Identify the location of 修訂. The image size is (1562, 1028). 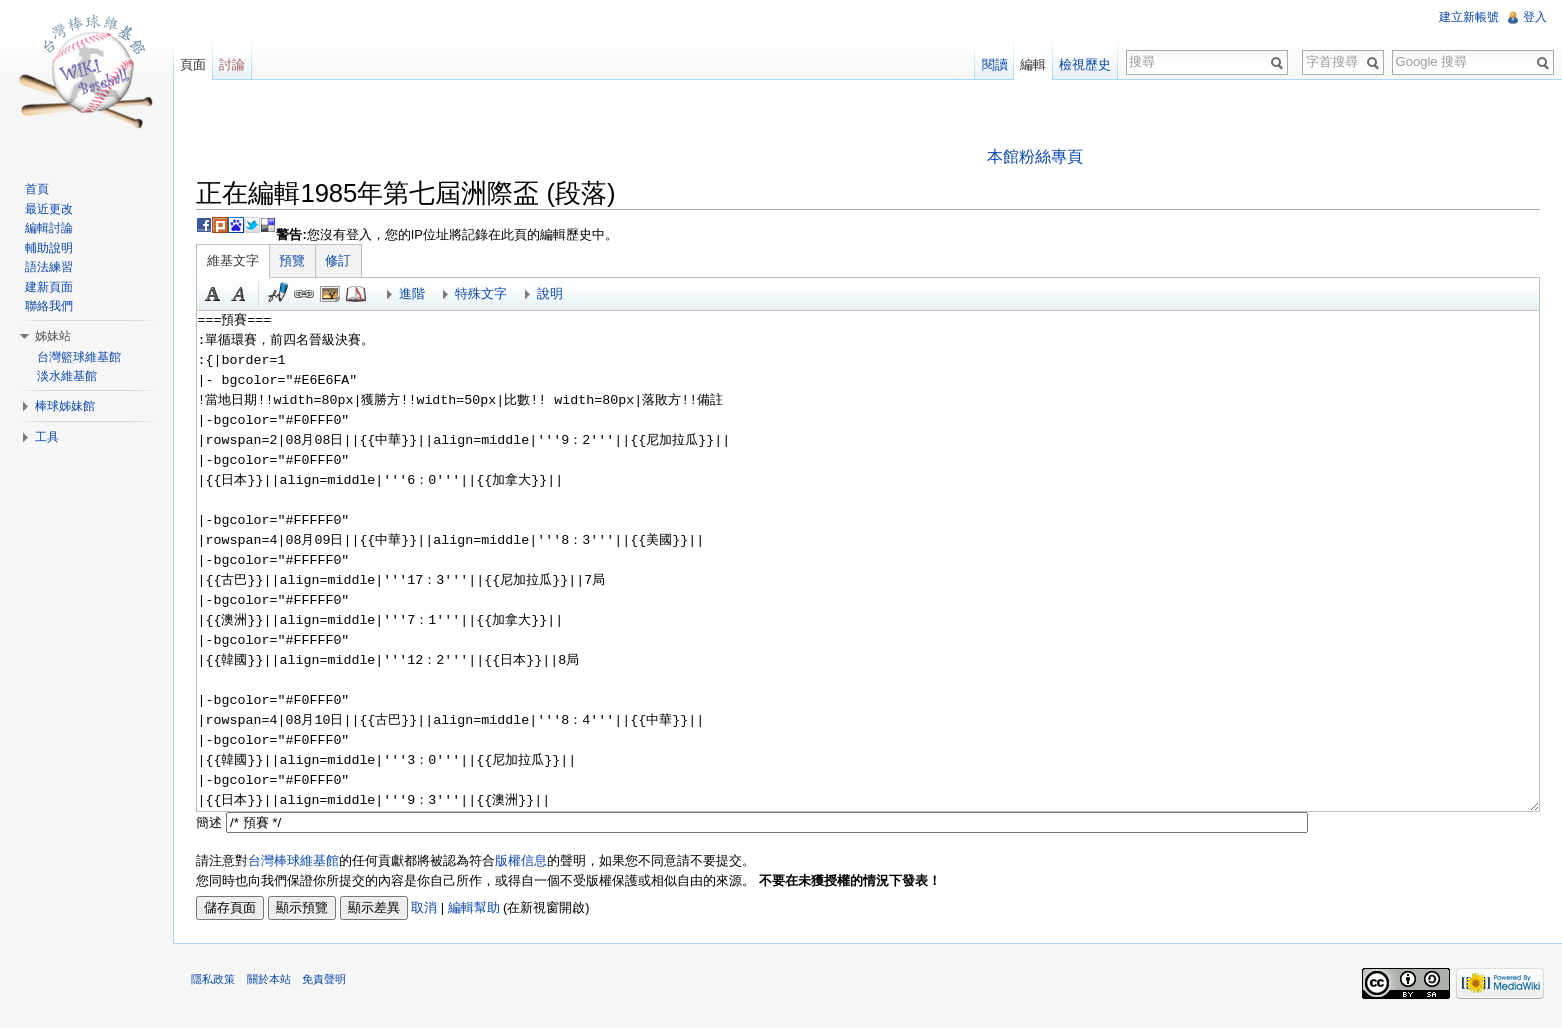
(343, 261).